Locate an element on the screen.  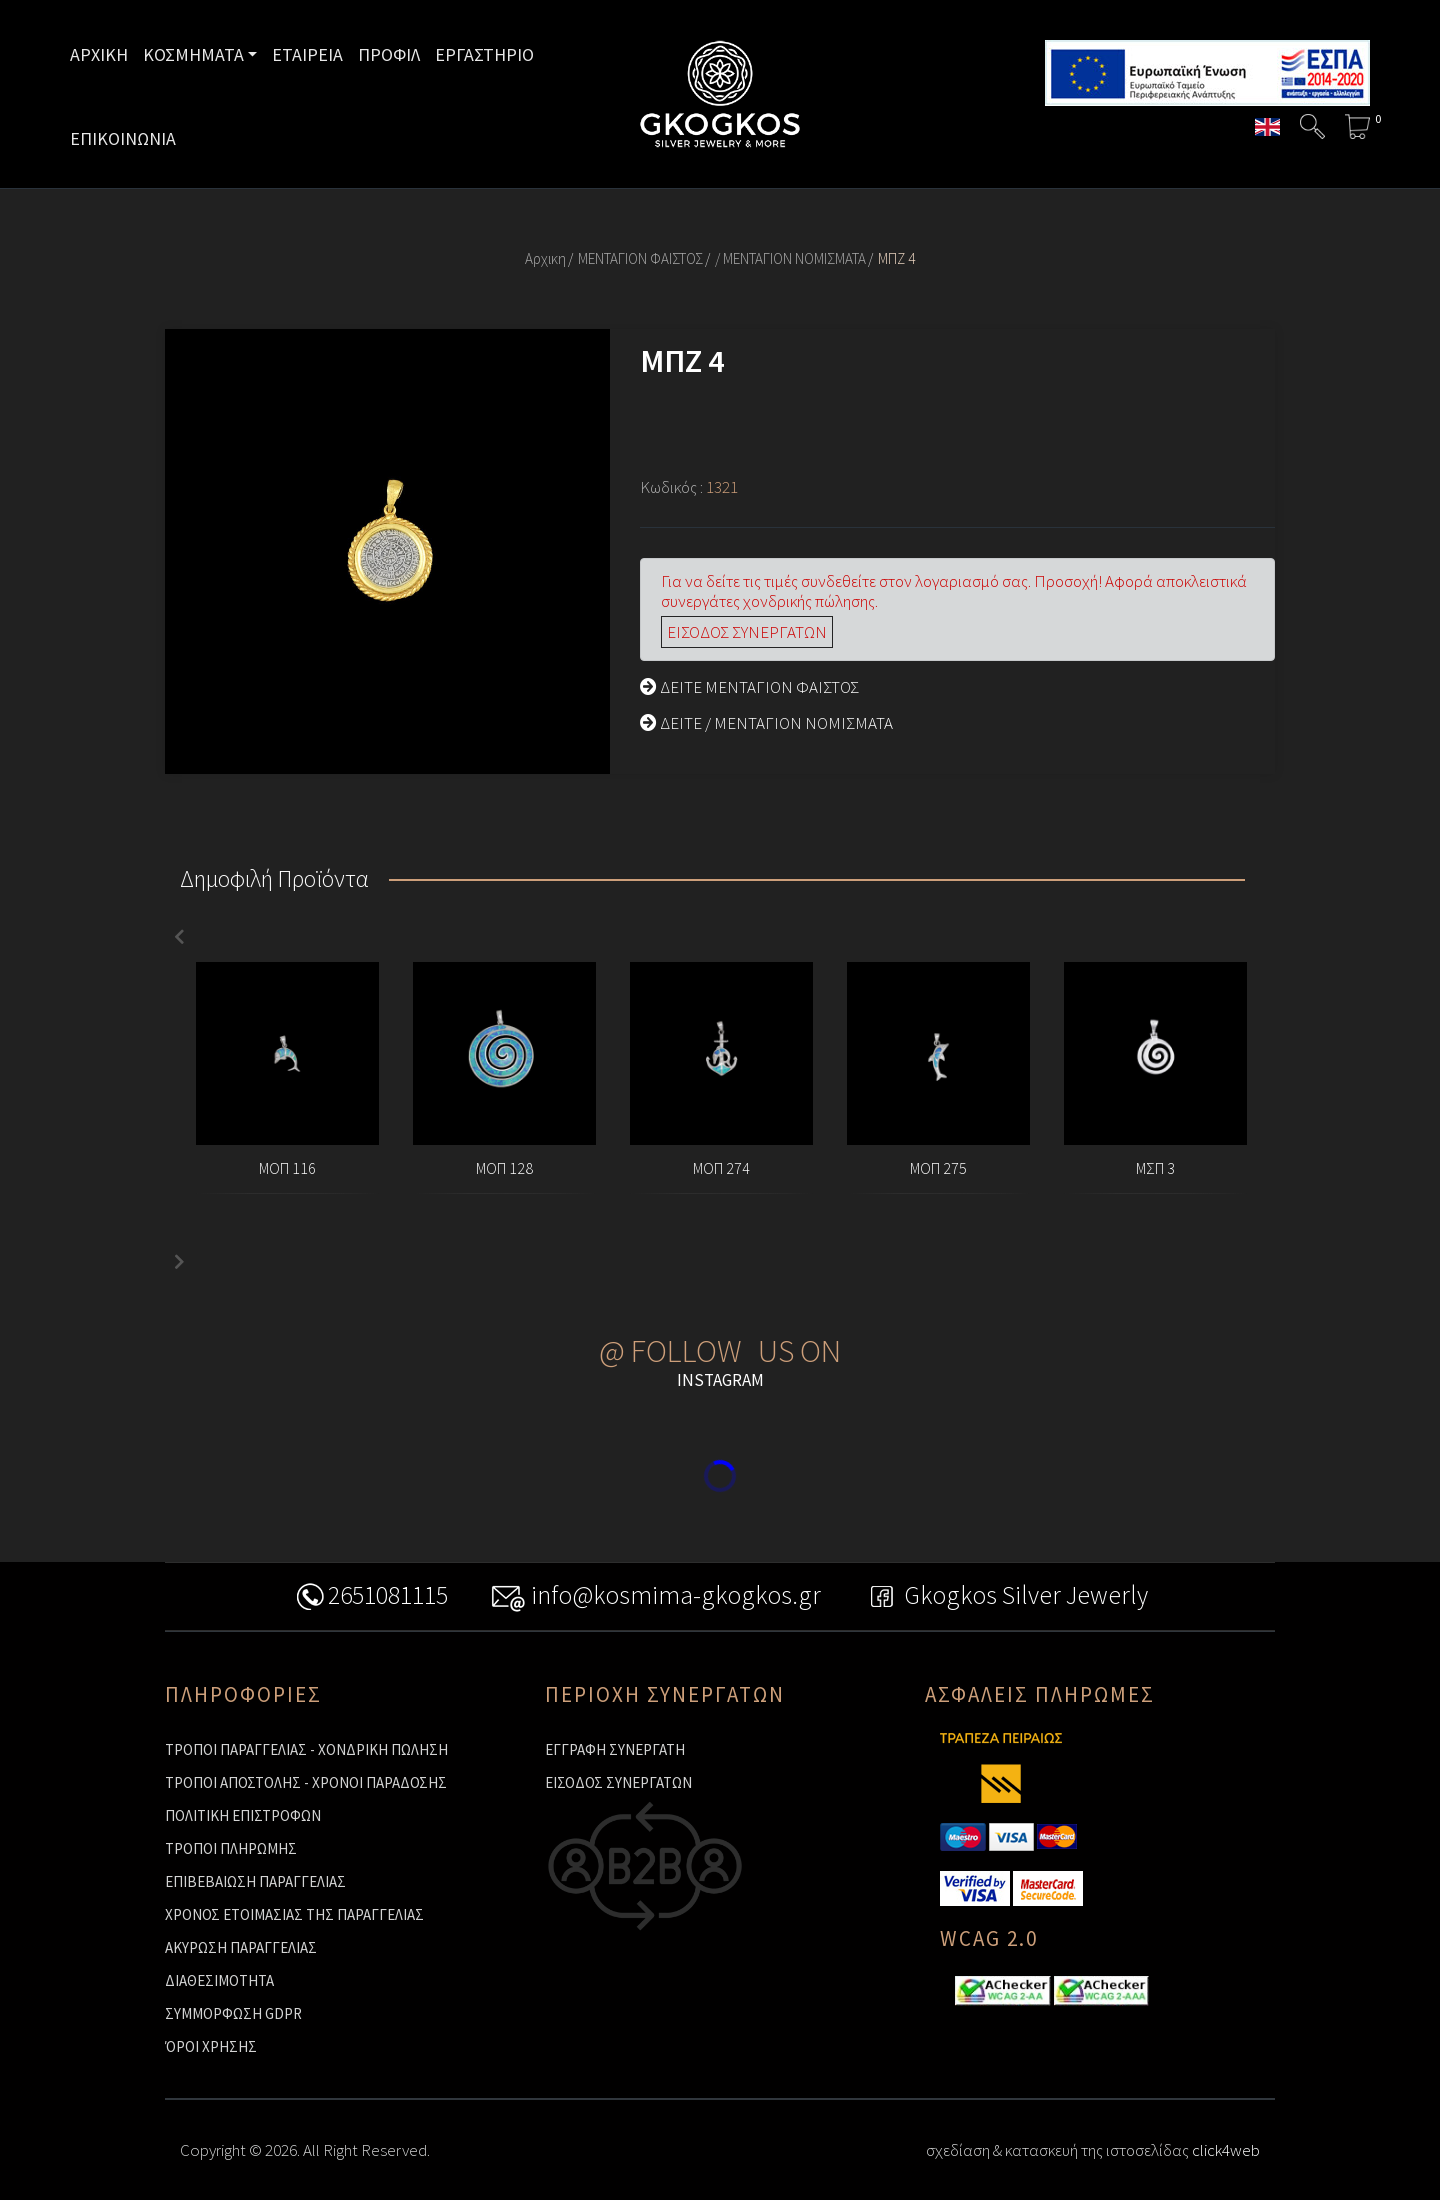
ΜΟΠ 116 is located at coordinates (287, 1168).